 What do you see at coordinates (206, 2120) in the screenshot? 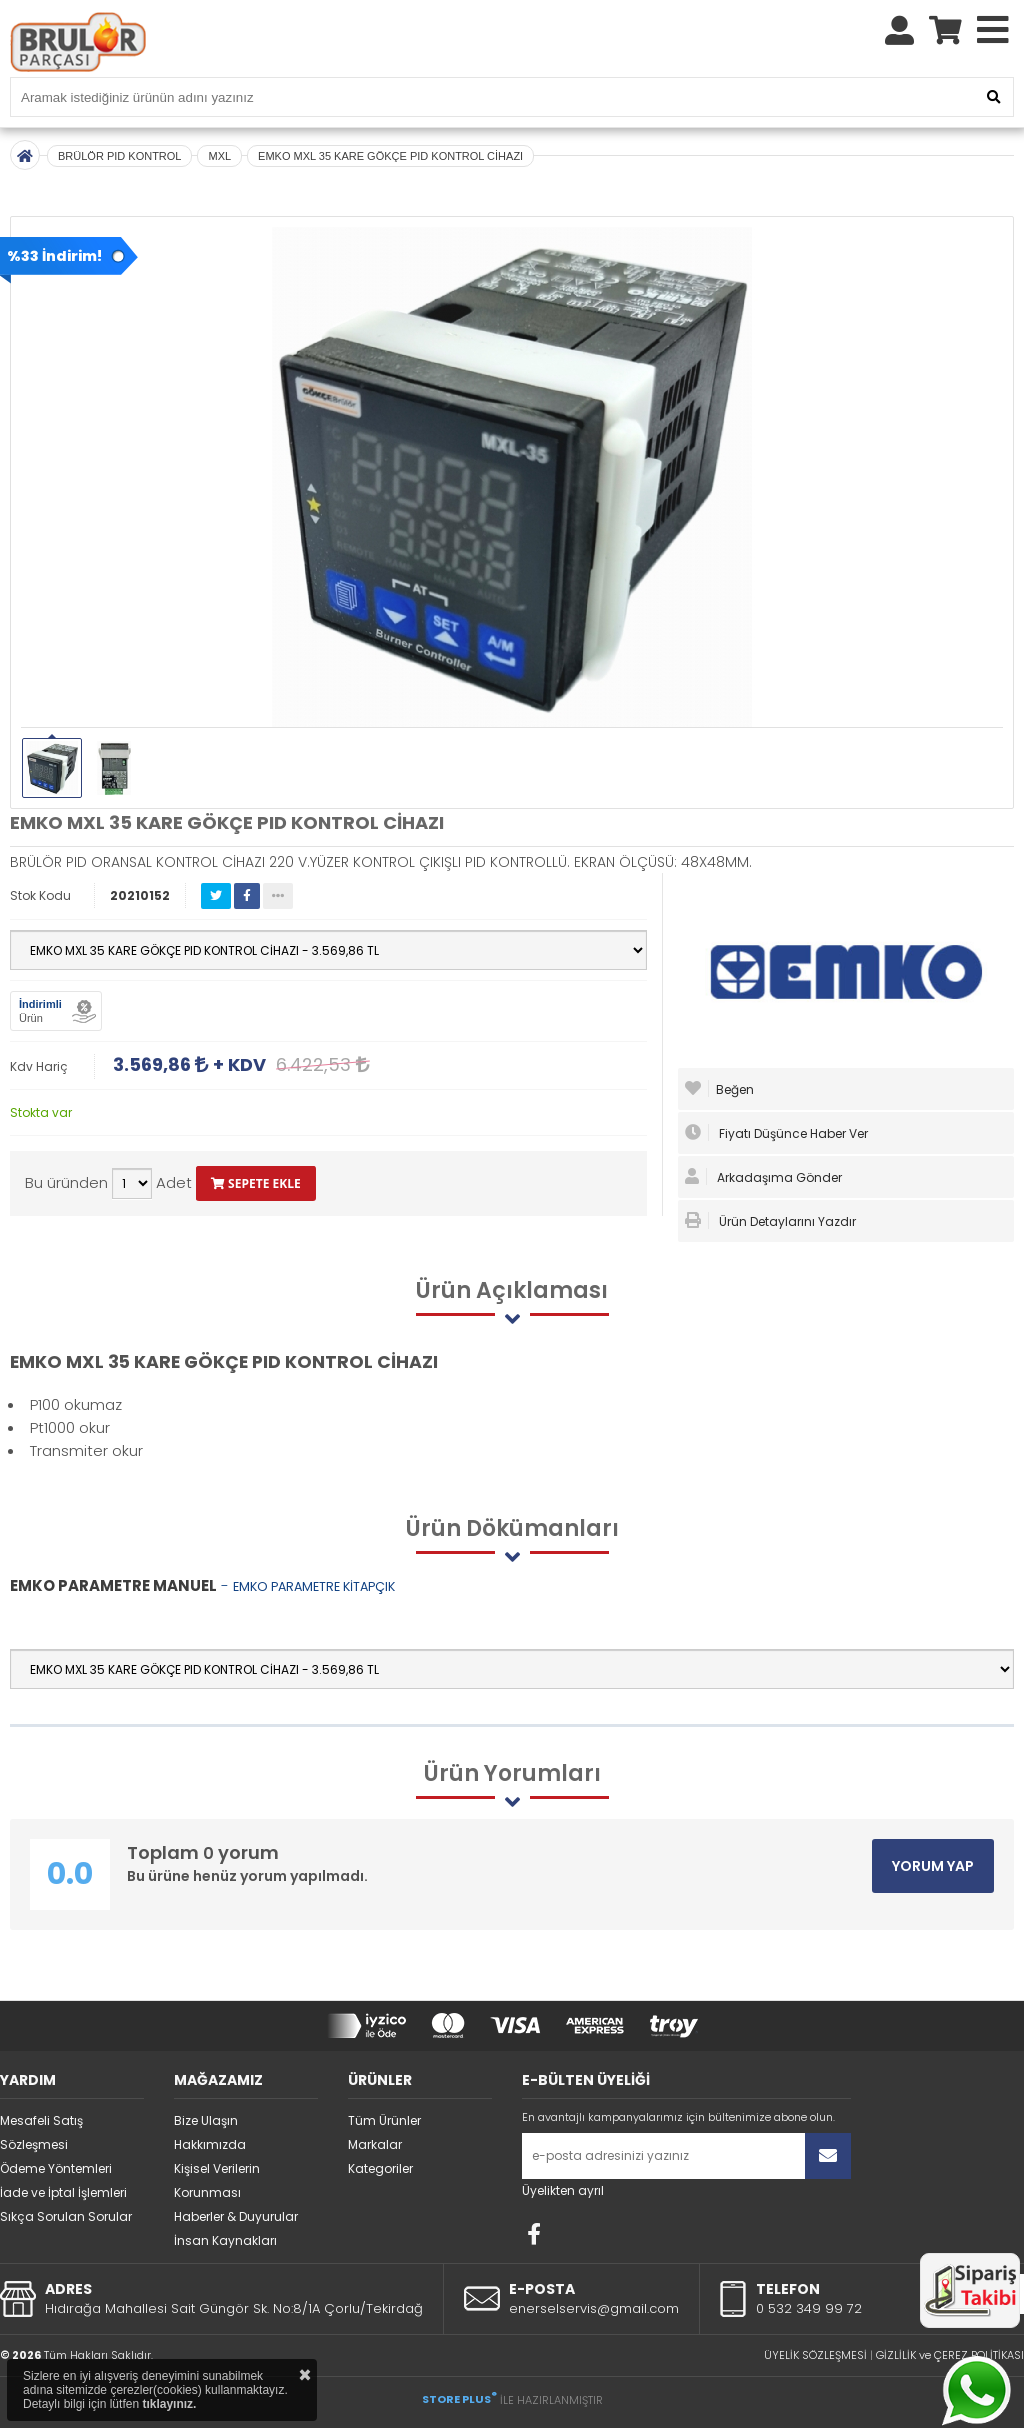
I see `Bize Ulaşın` at bounding box center [206, 2120].